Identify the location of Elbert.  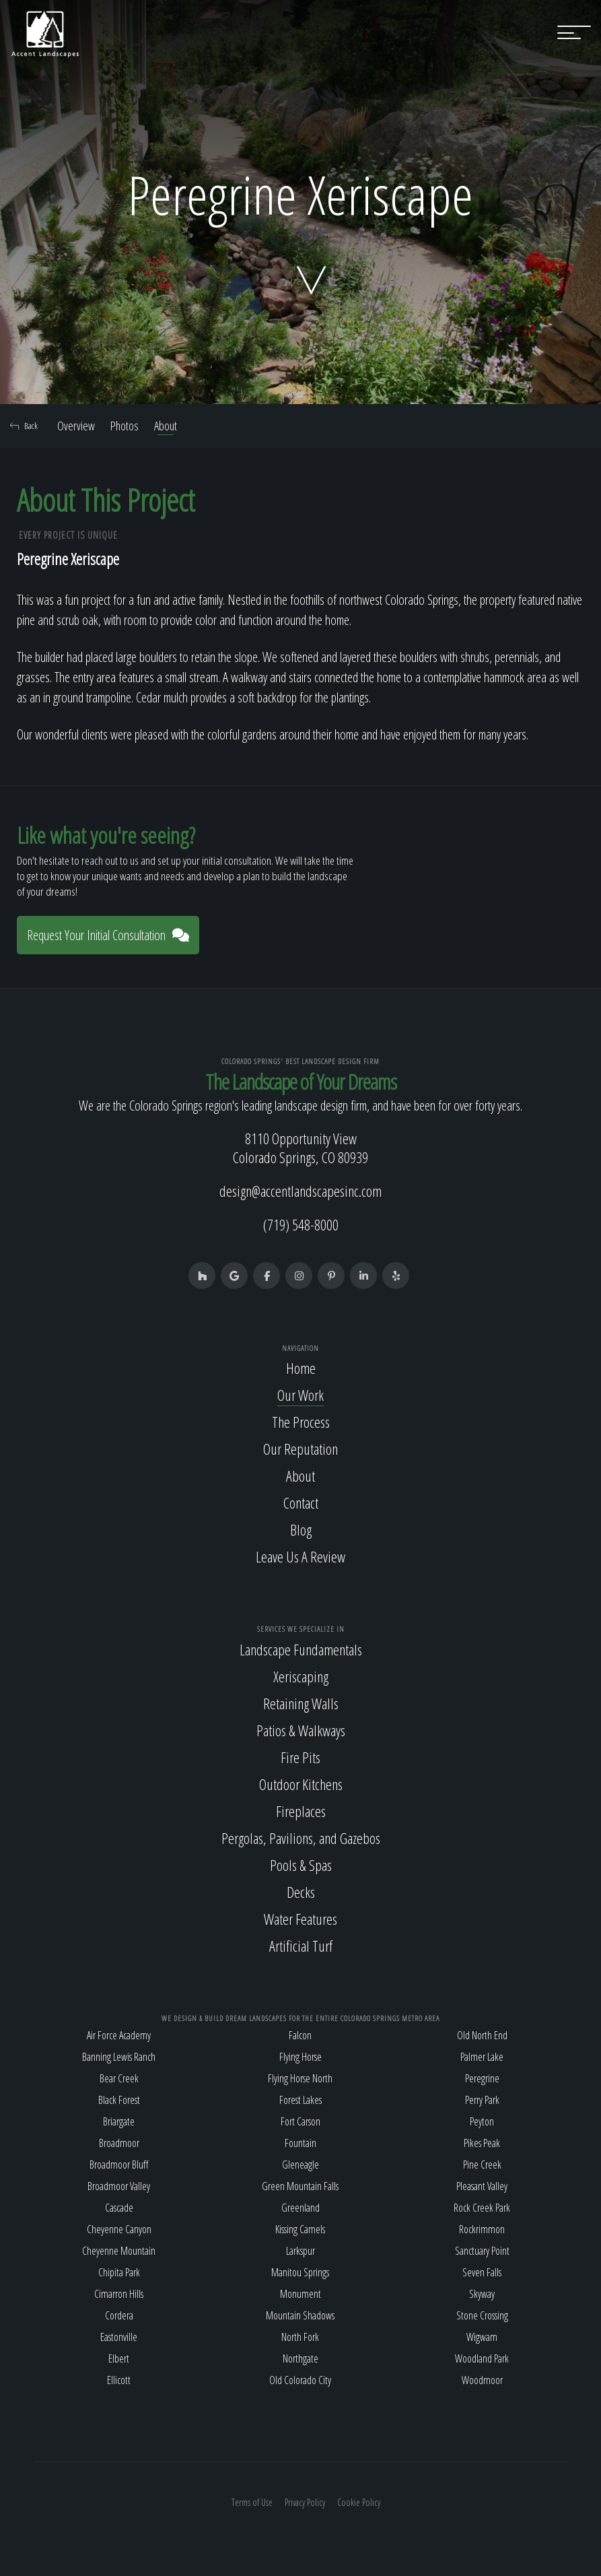
(118, 2358).